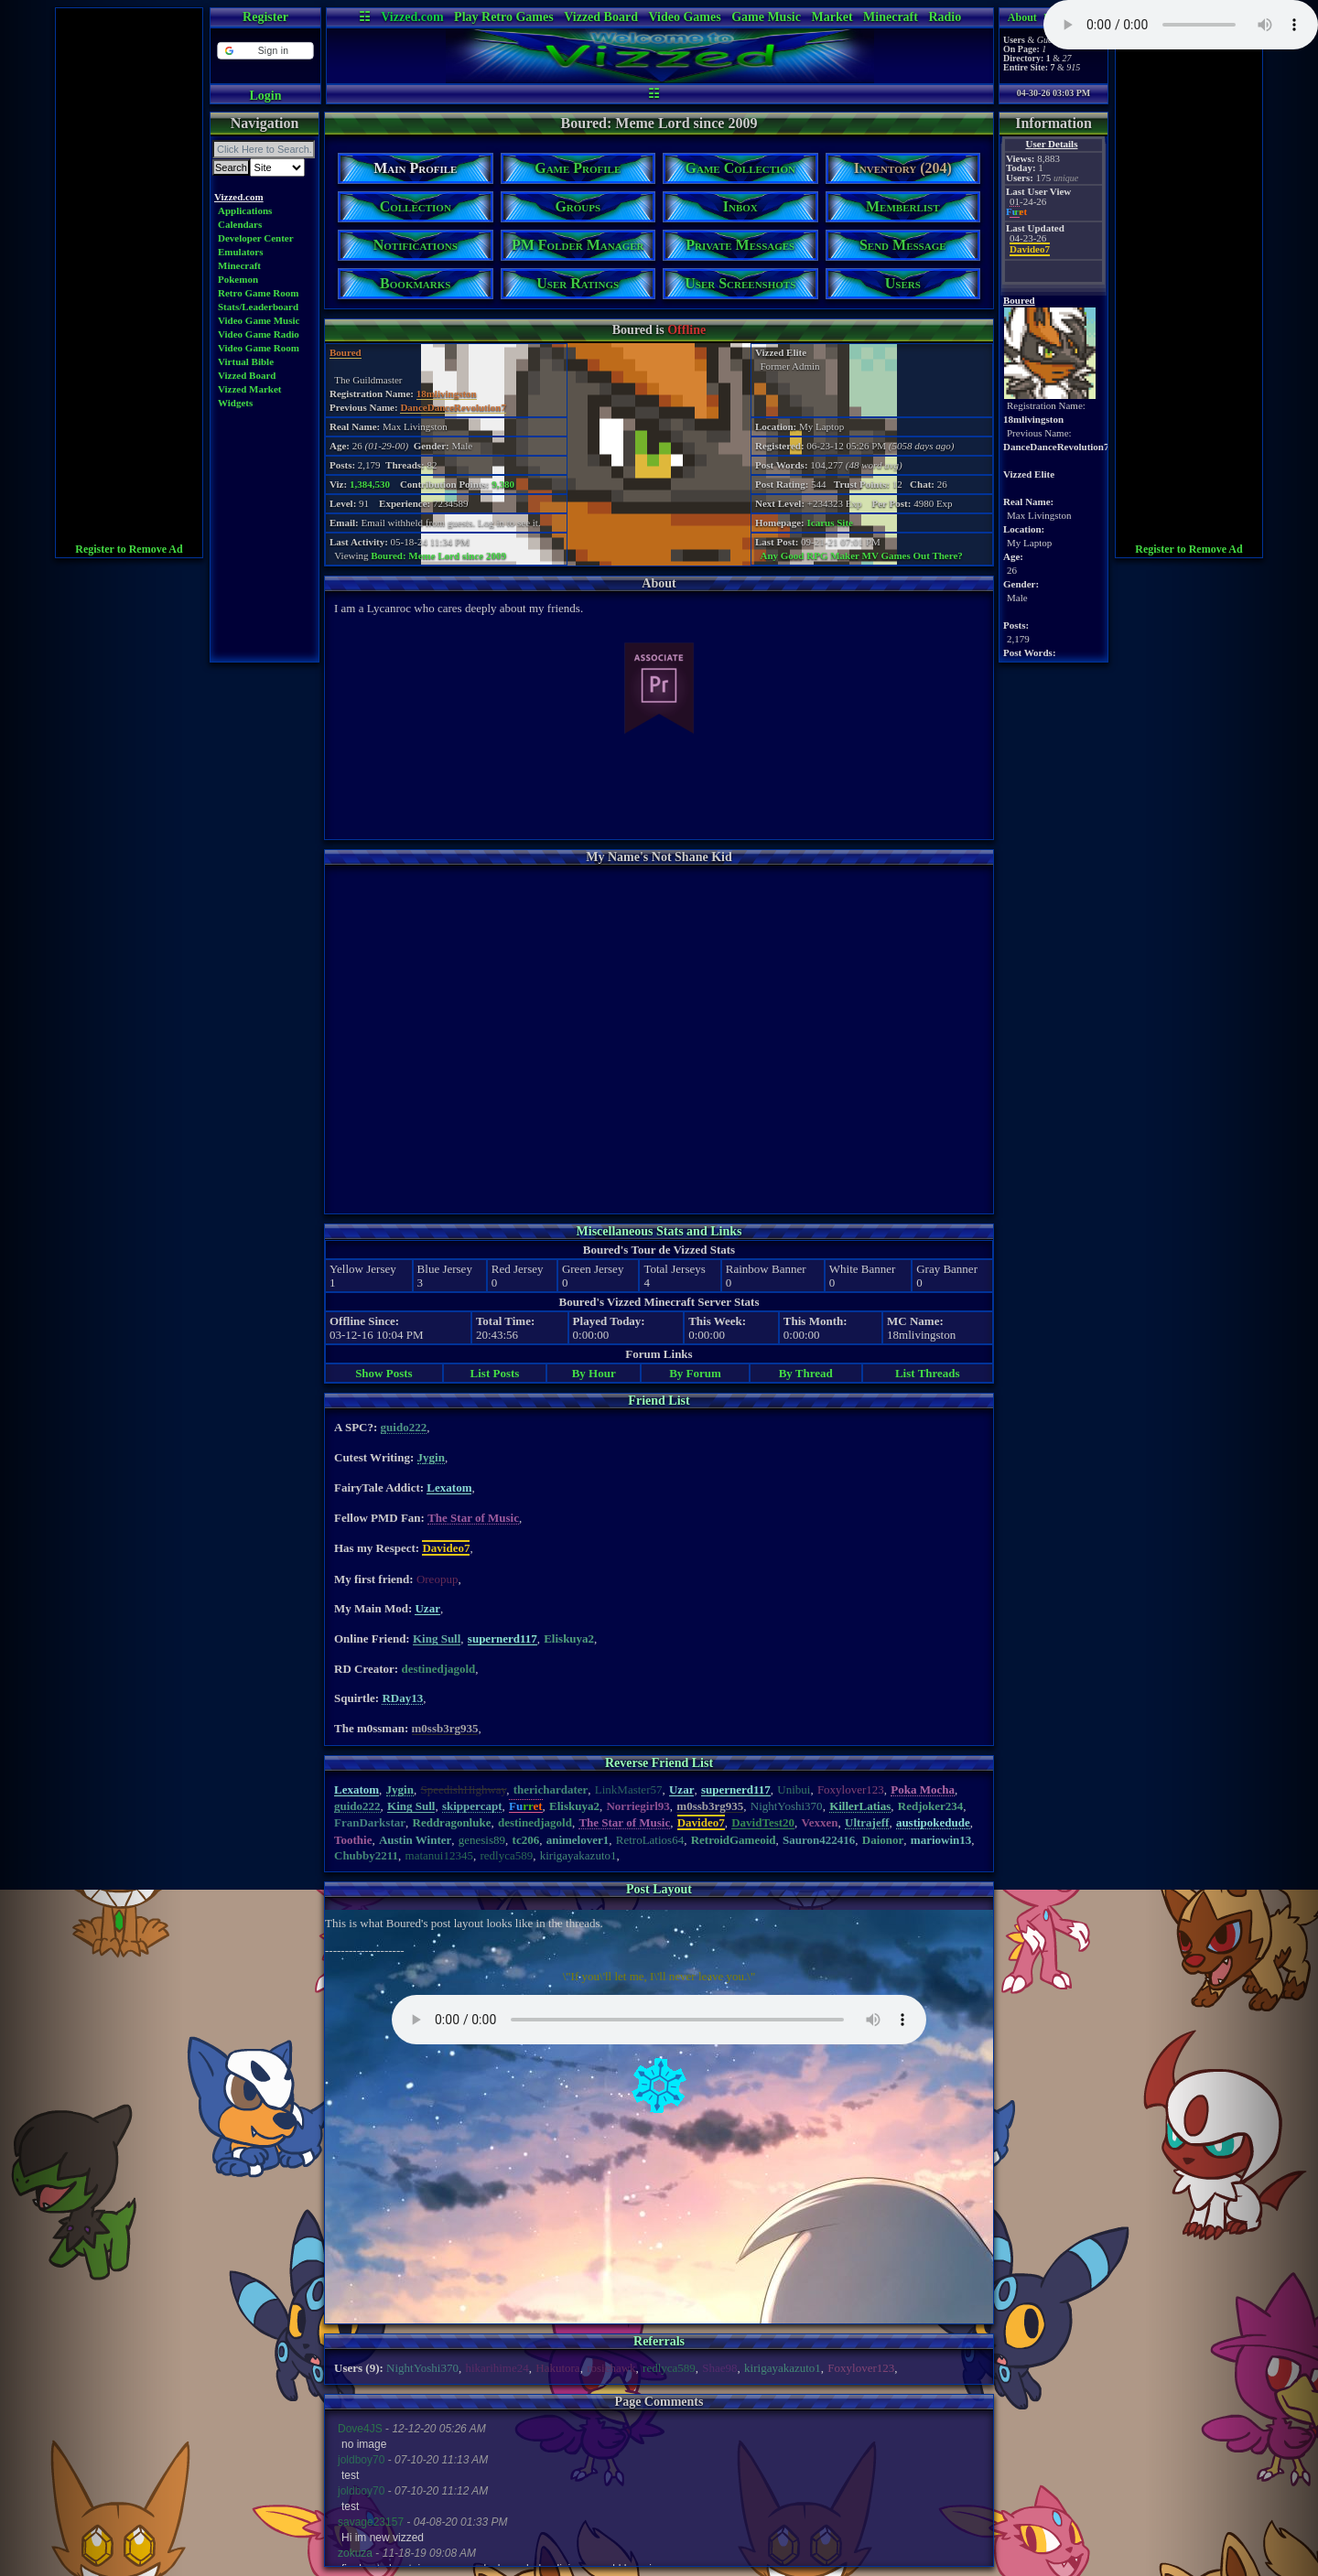  I want to click on Friend List, so click(658, 1400).